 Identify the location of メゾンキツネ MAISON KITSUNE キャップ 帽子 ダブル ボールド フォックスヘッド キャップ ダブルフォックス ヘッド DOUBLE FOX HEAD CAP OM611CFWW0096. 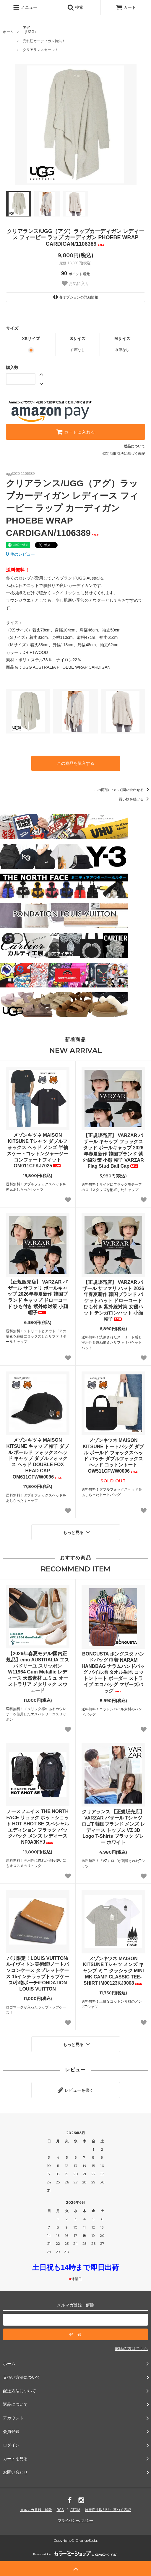
(37, 1458).